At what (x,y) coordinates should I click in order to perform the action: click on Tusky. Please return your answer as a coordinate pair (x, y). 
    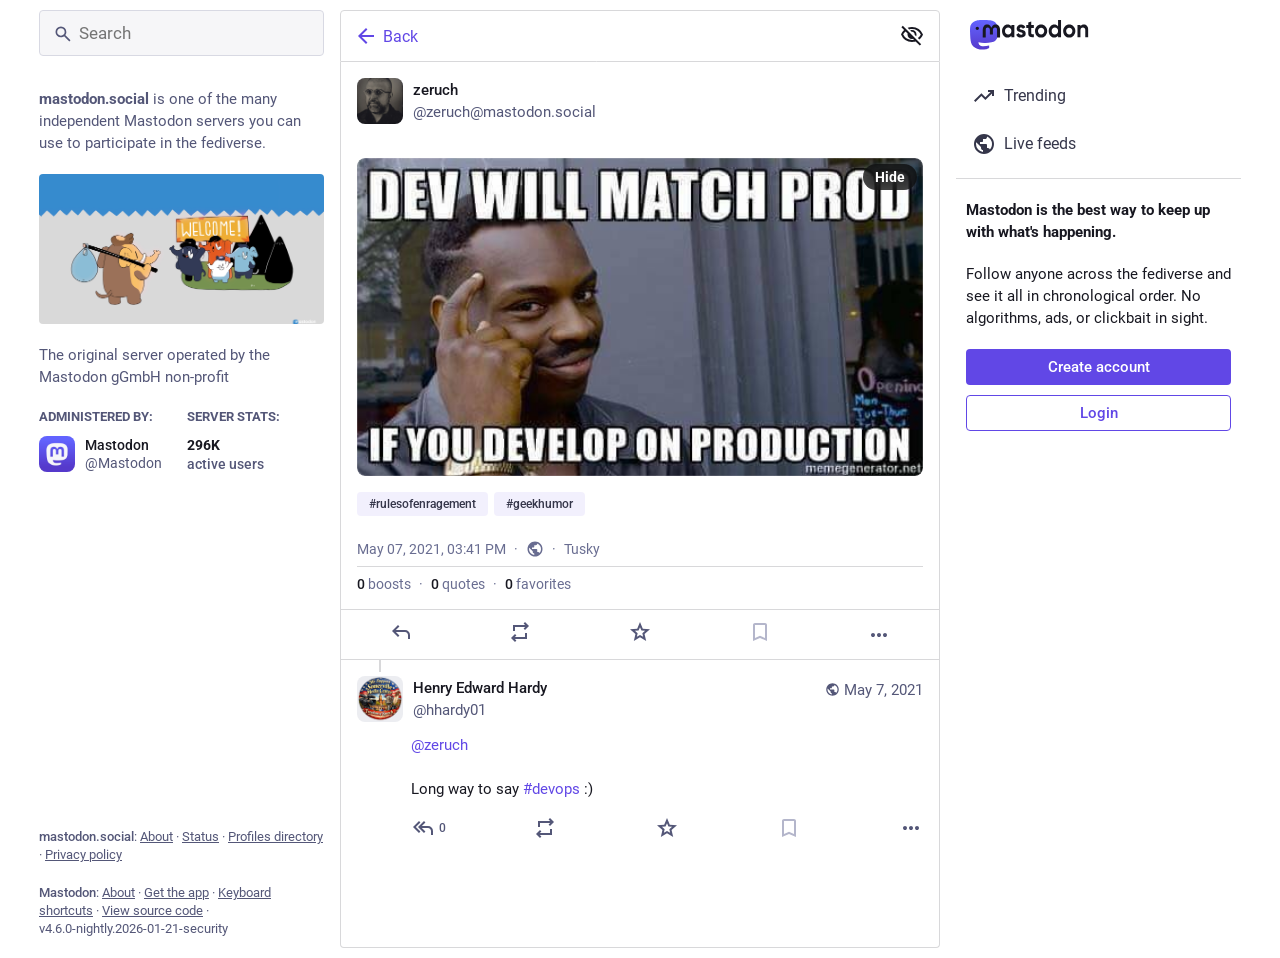
    Looking at the image, I should click on (582, 549).